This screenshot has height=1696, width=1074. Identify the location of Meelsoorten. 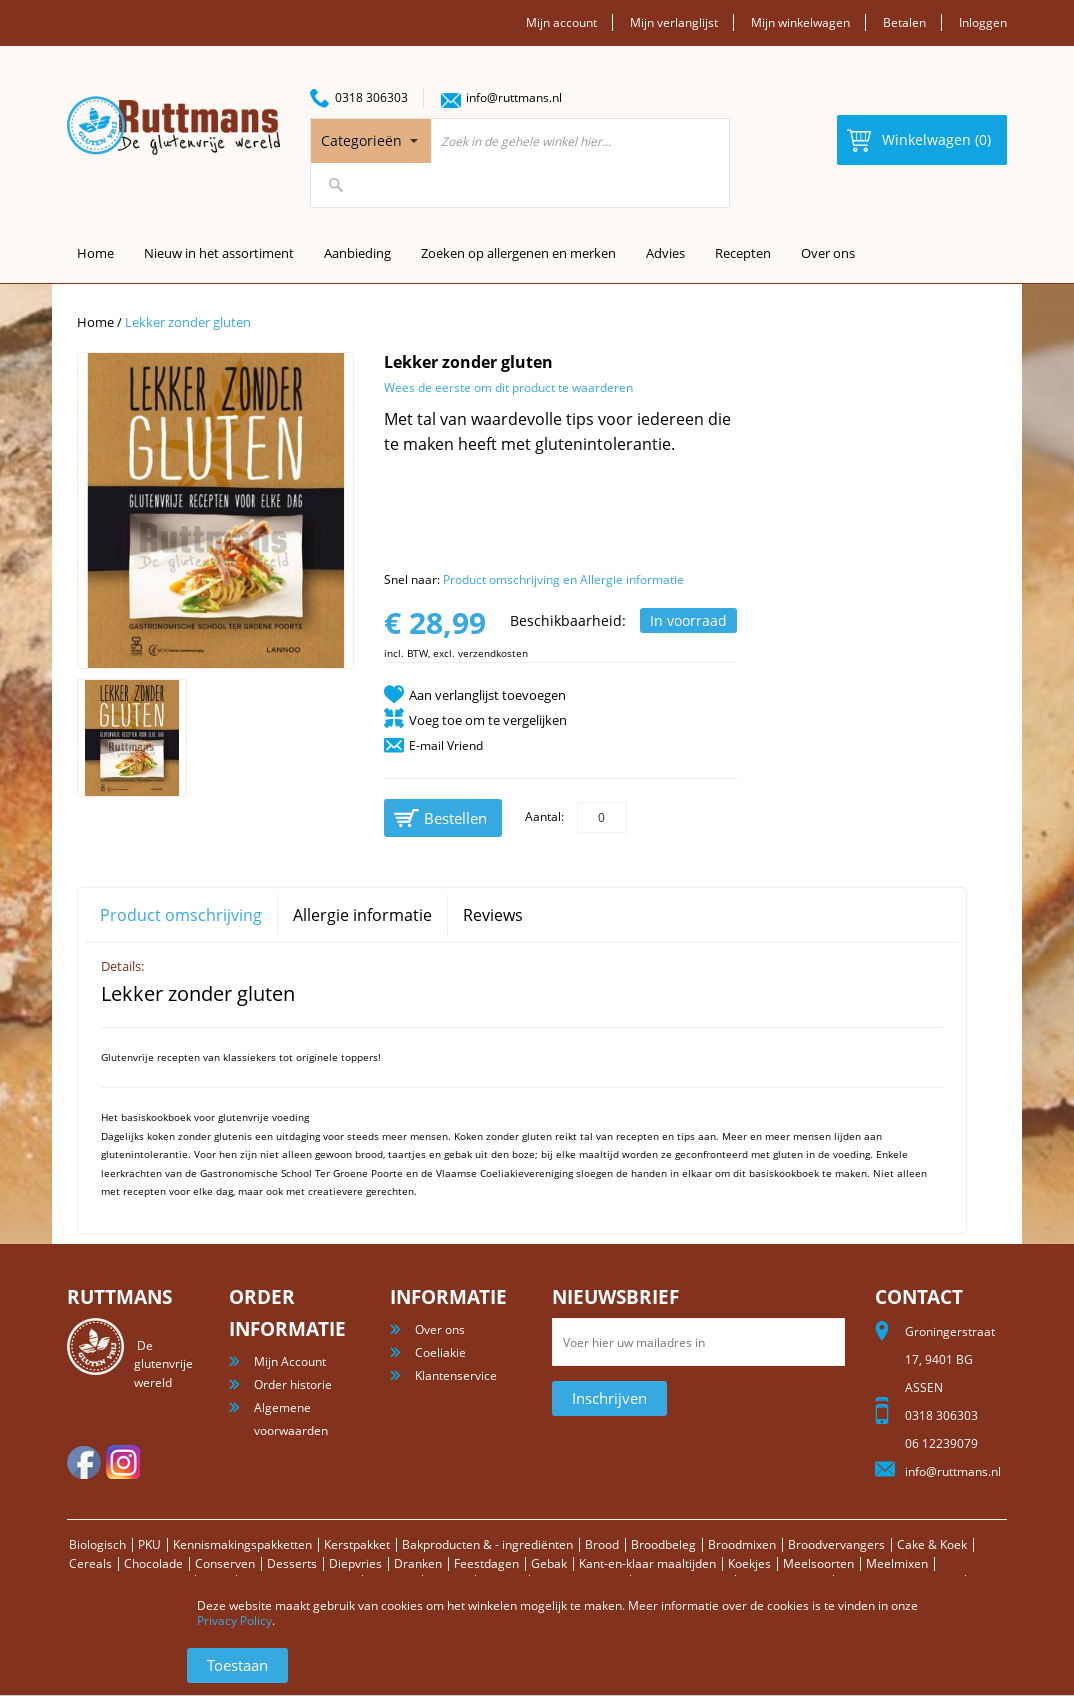
(818, 1563).